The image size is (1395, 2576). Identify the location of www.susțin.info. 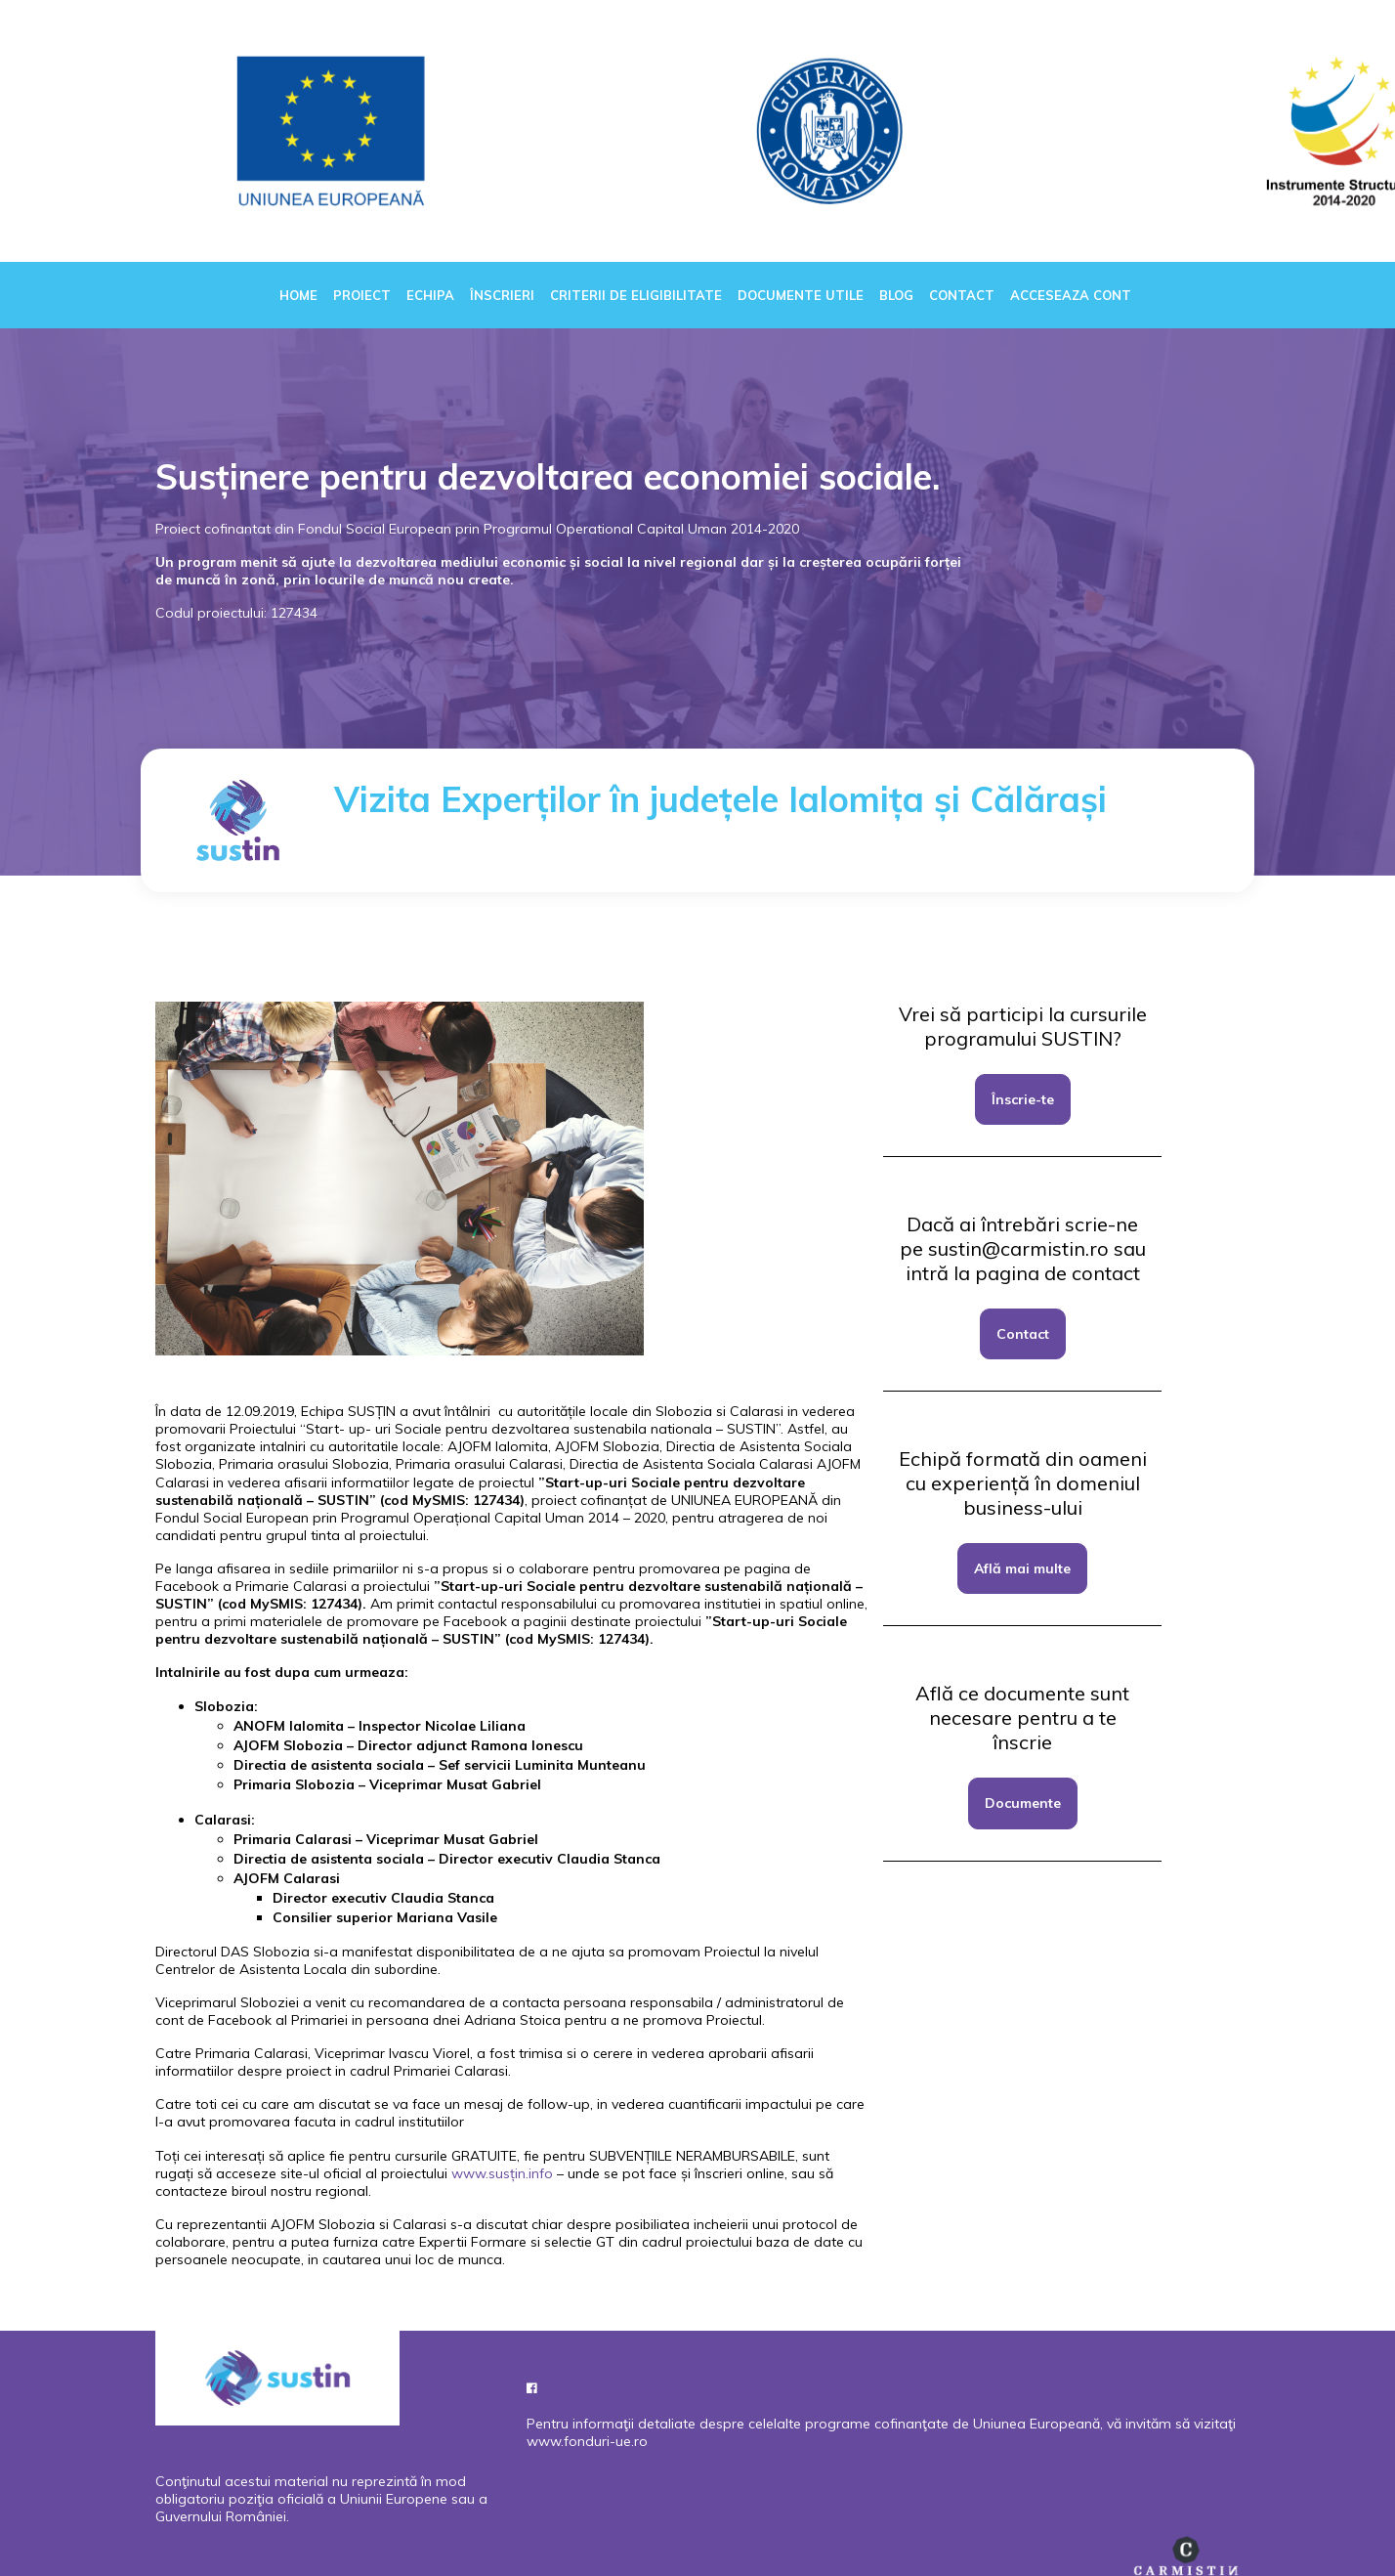
(502, 2173).